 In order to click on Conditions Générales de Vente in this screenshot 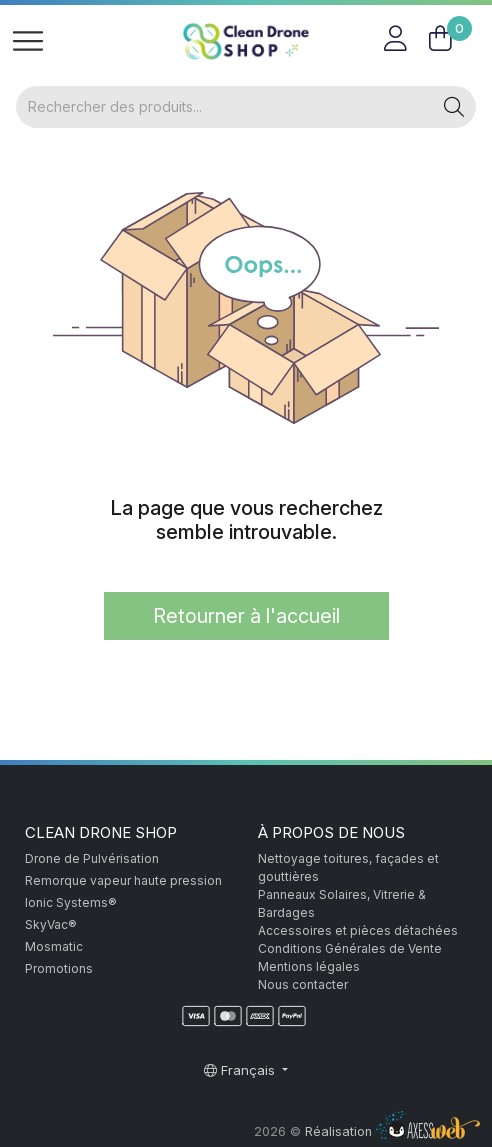, I will do `click(350, 948)`.